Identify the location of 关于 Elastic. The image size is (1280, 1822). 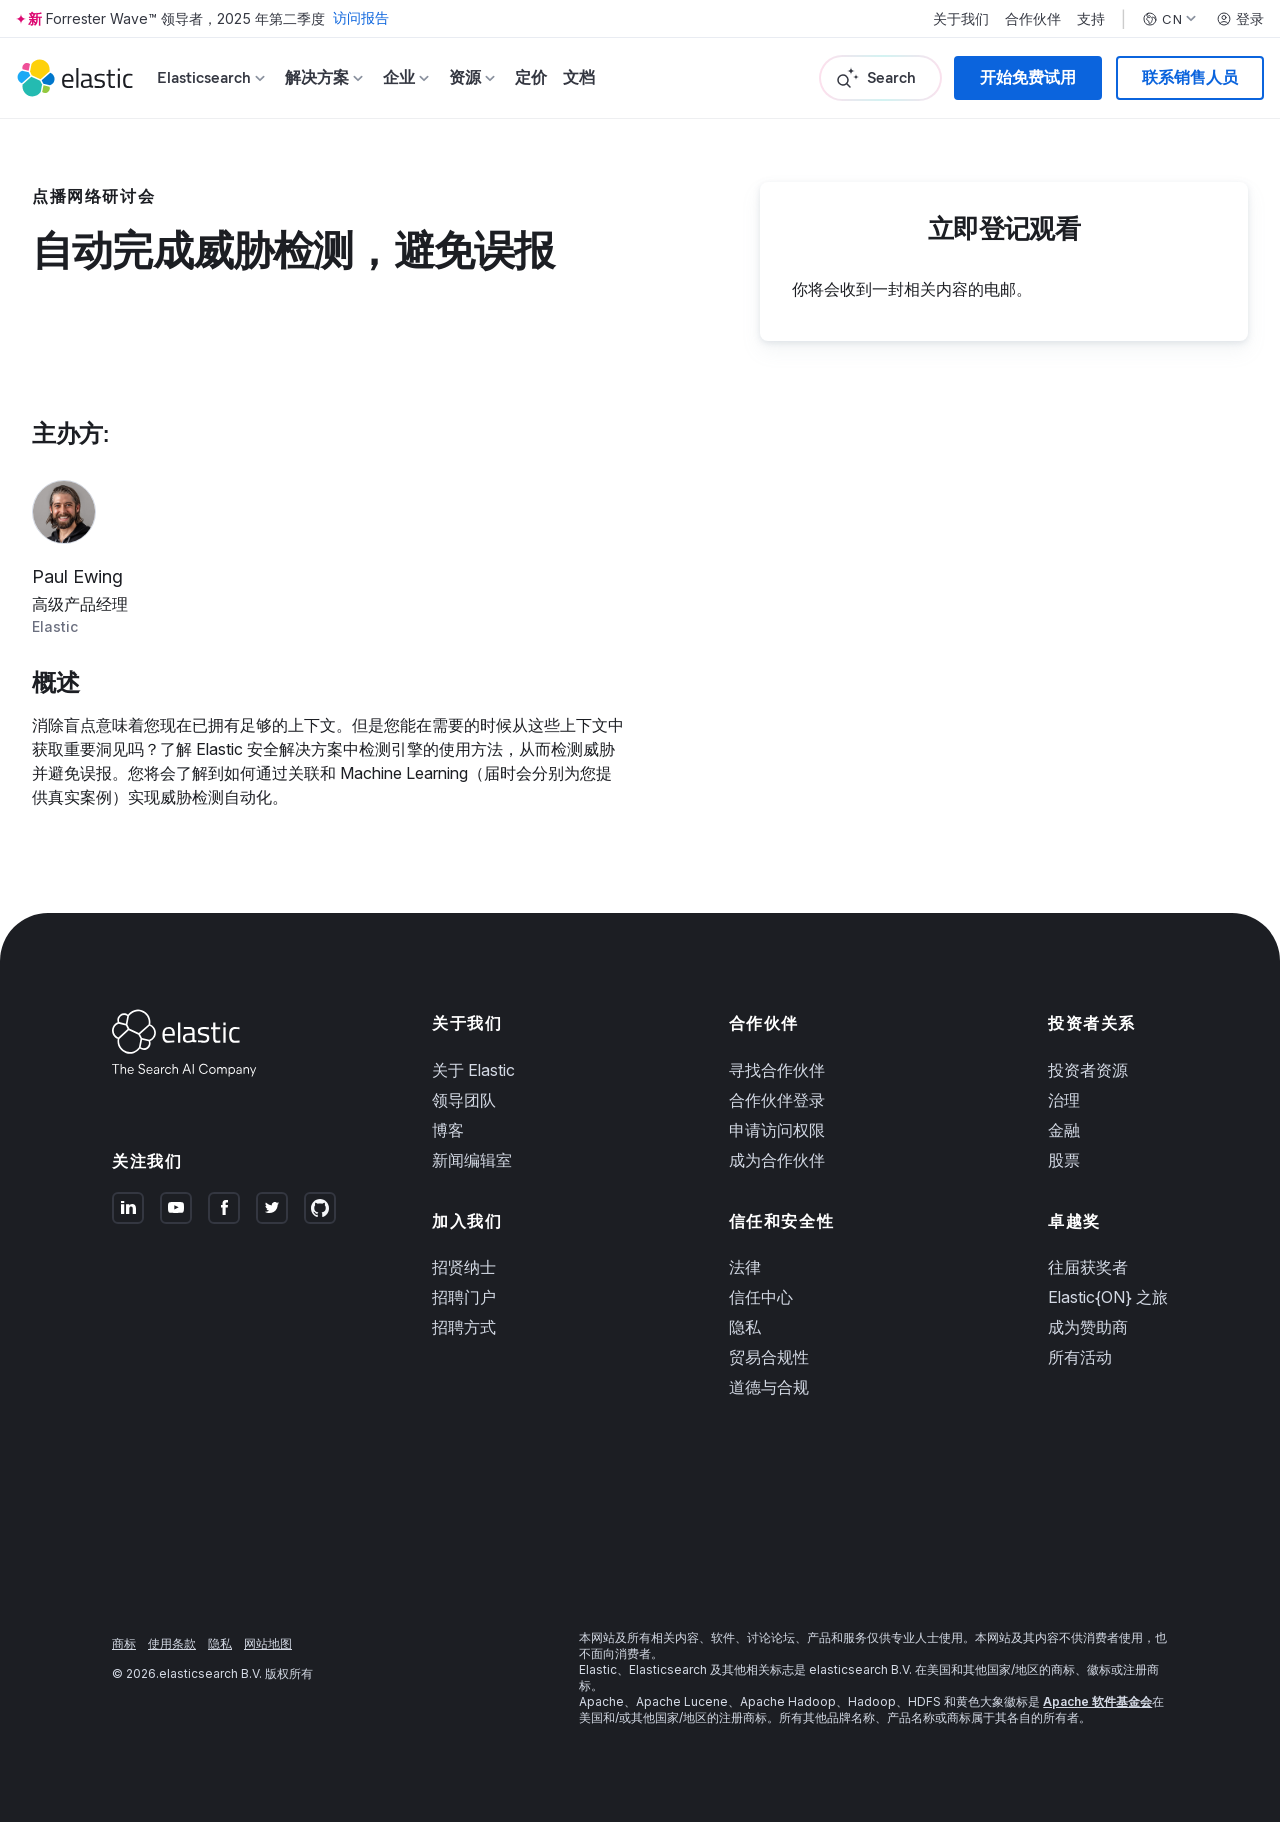
(473, 1070).